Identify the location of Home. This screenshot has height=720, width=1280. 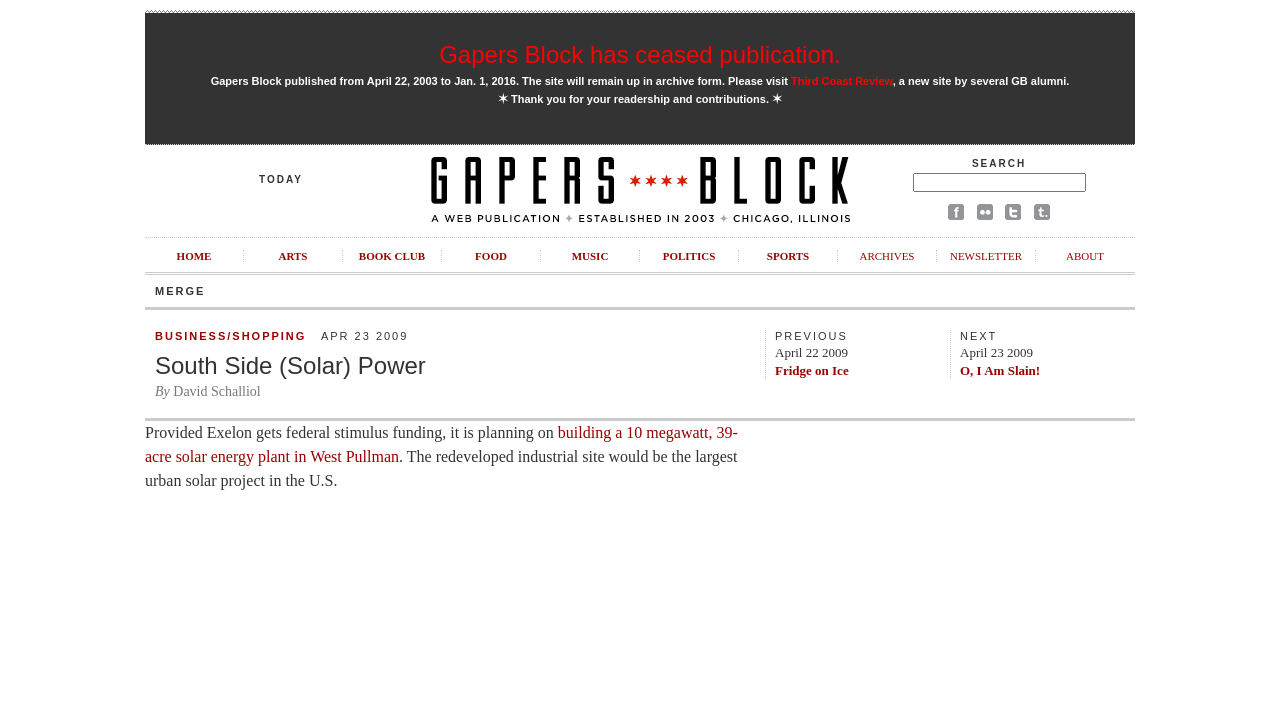
(194, 256).